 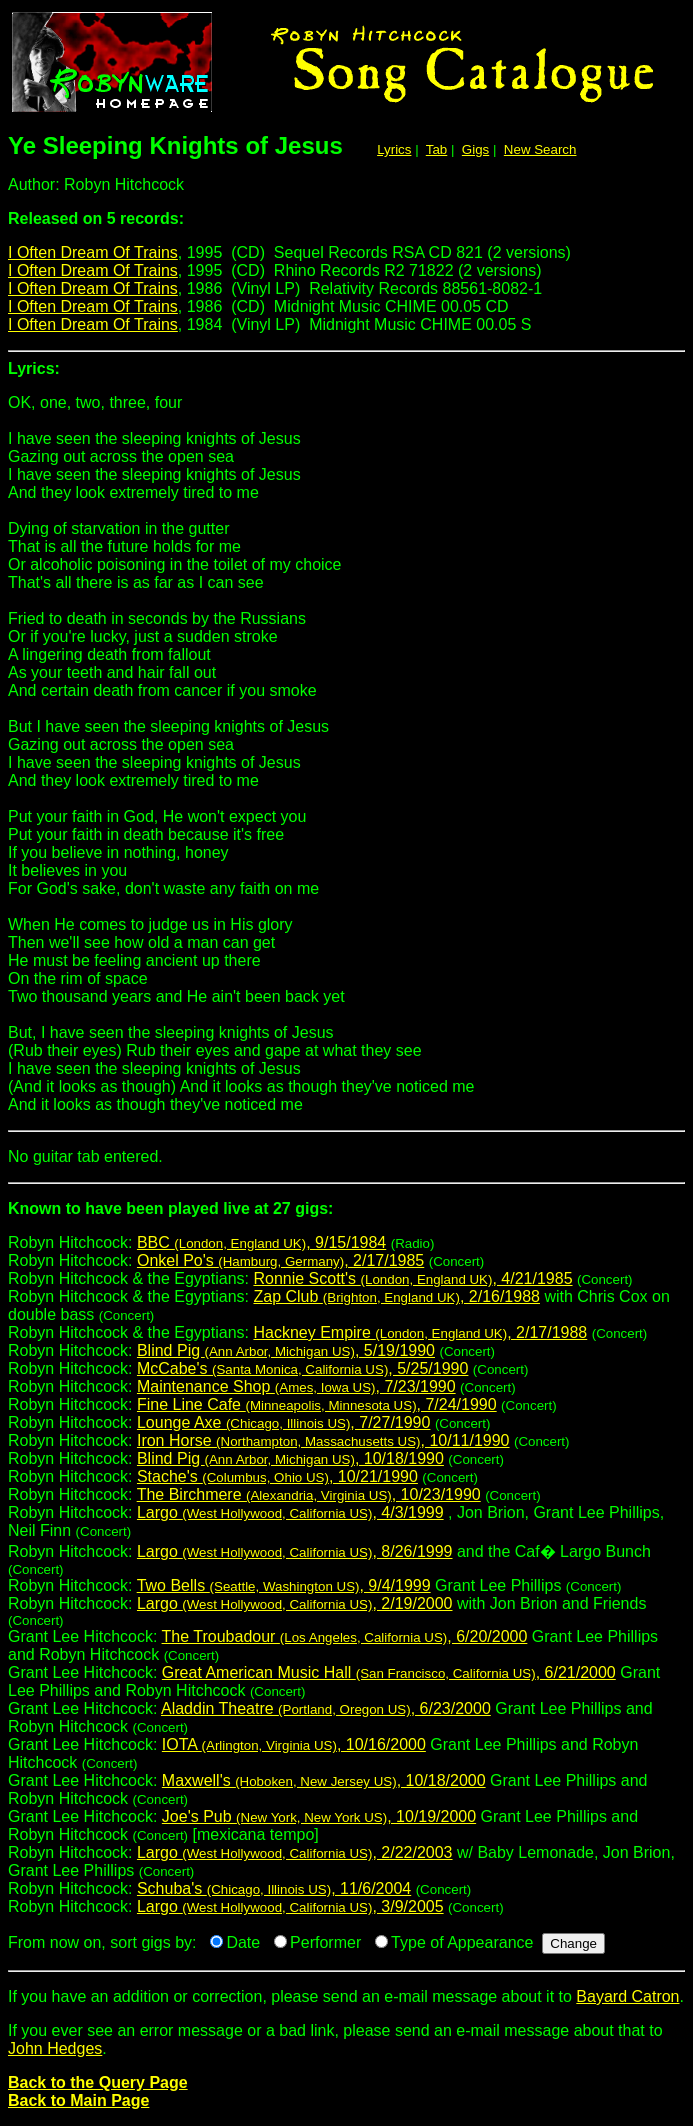 What do you see at coordinates (475, 149) in the screenshot?
I see `Gigs` at bounding box center [475, 149].